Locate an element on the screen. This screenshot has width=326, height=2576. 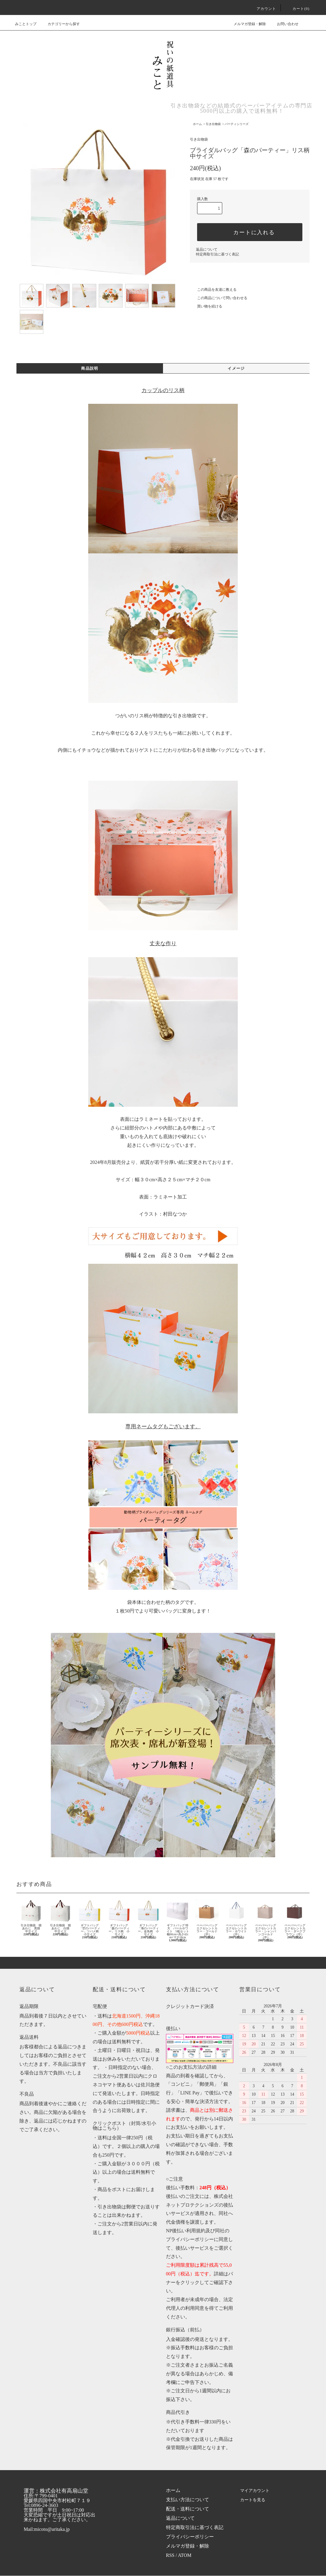
プライバシーポリシー is located at coordinates (190, 2537).